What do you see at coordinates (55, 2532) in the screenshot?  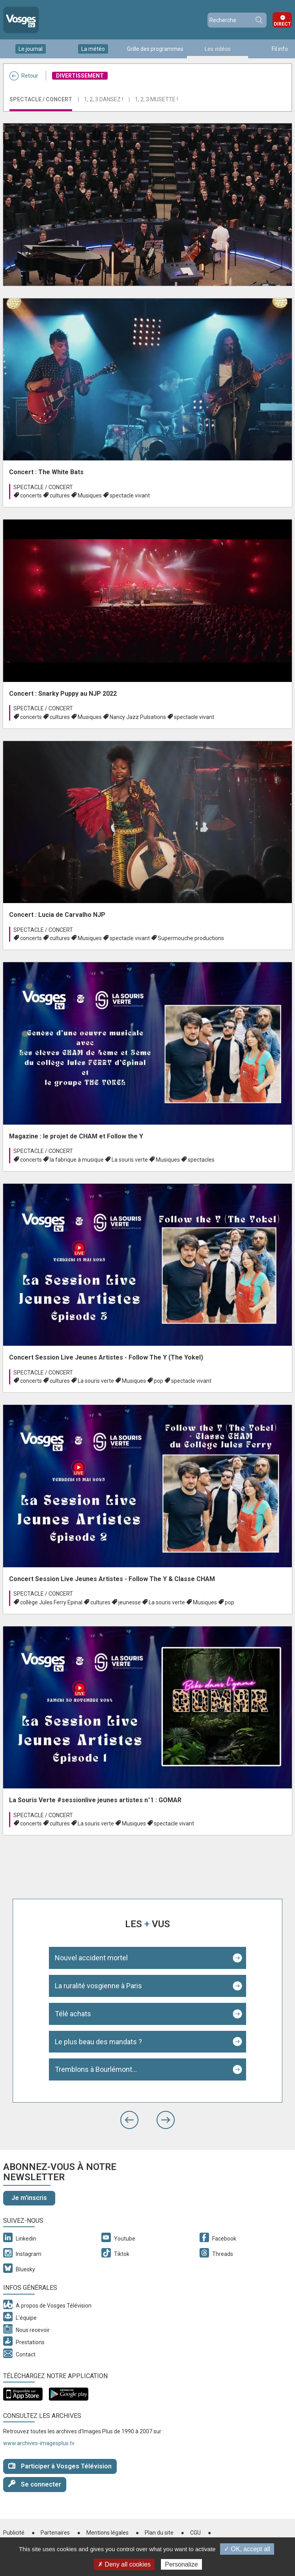 I see `Partenaires` at bounding box center [55, 2532].